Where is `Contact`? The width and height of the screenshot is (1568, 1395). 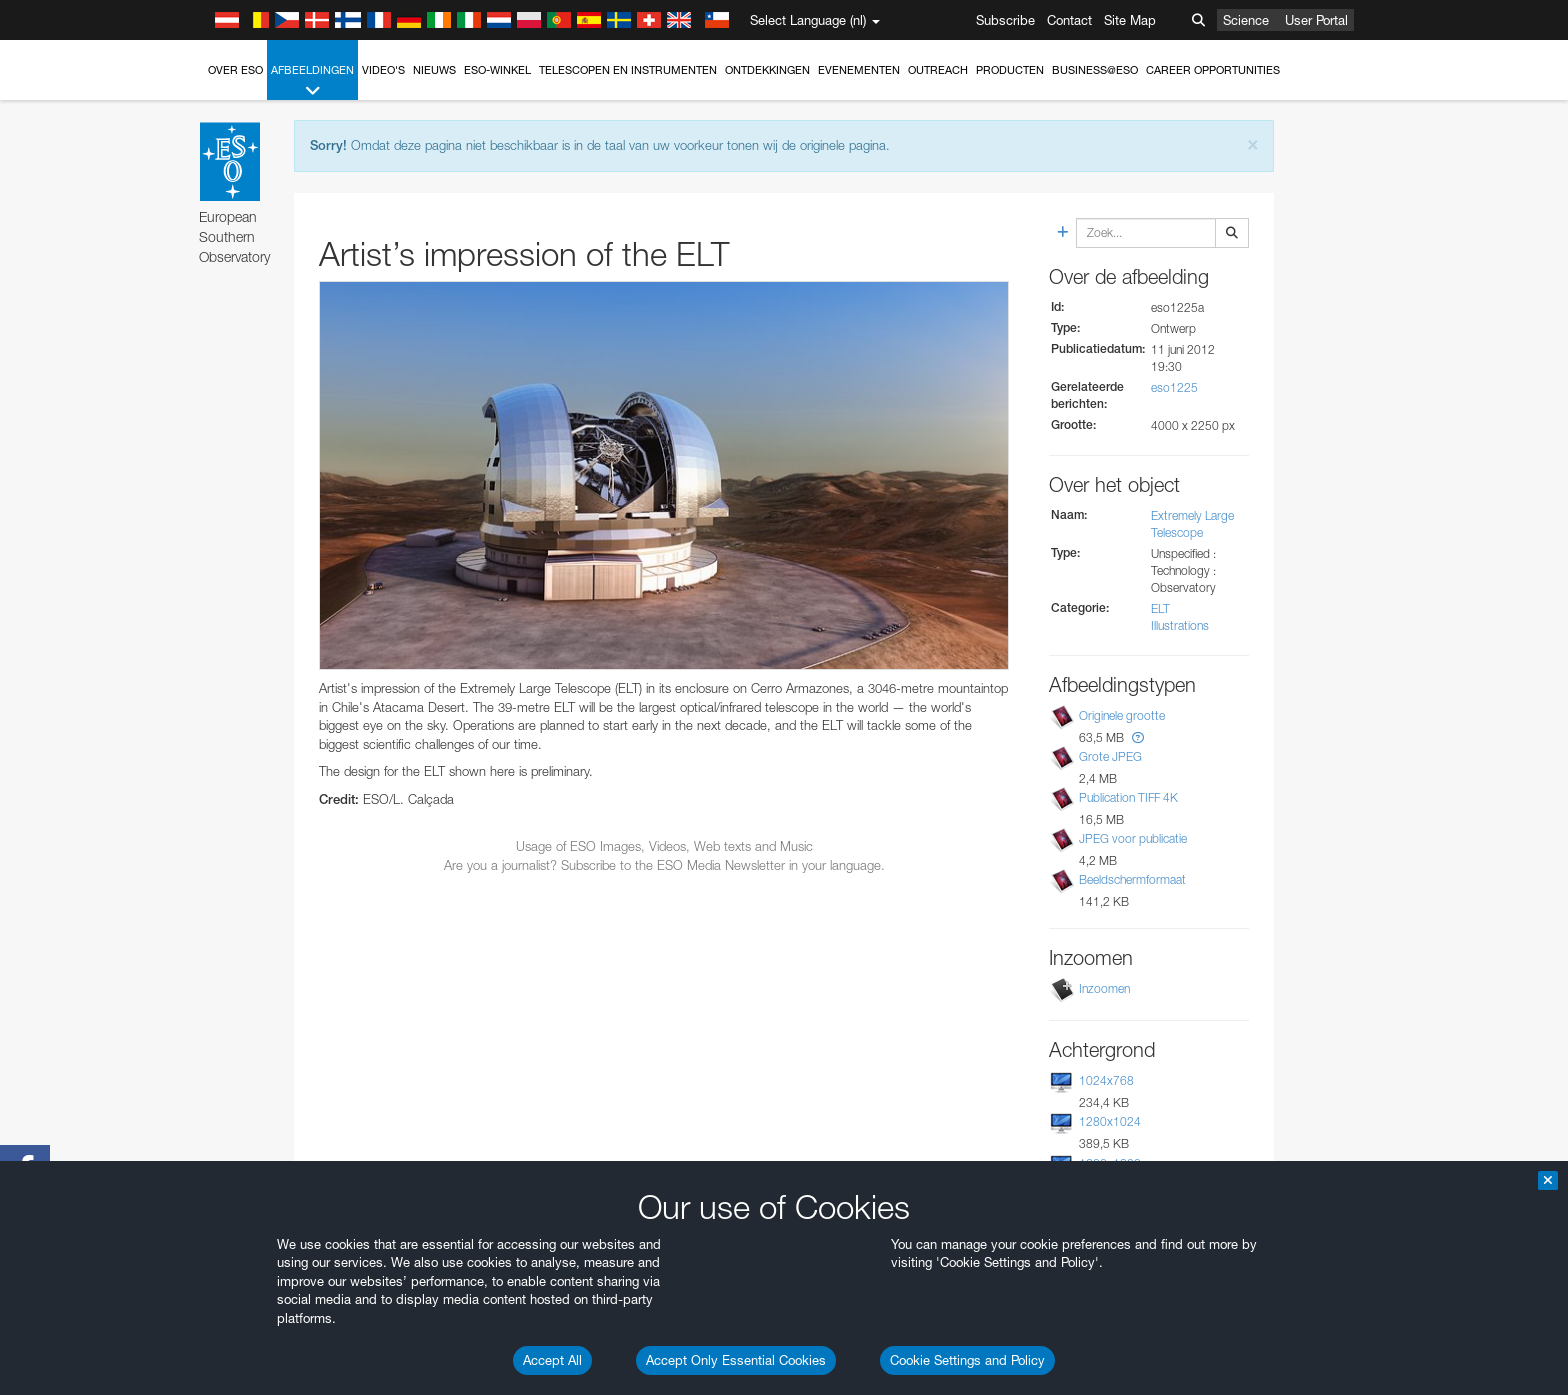
Contact is located at coordinates (1069, 20).